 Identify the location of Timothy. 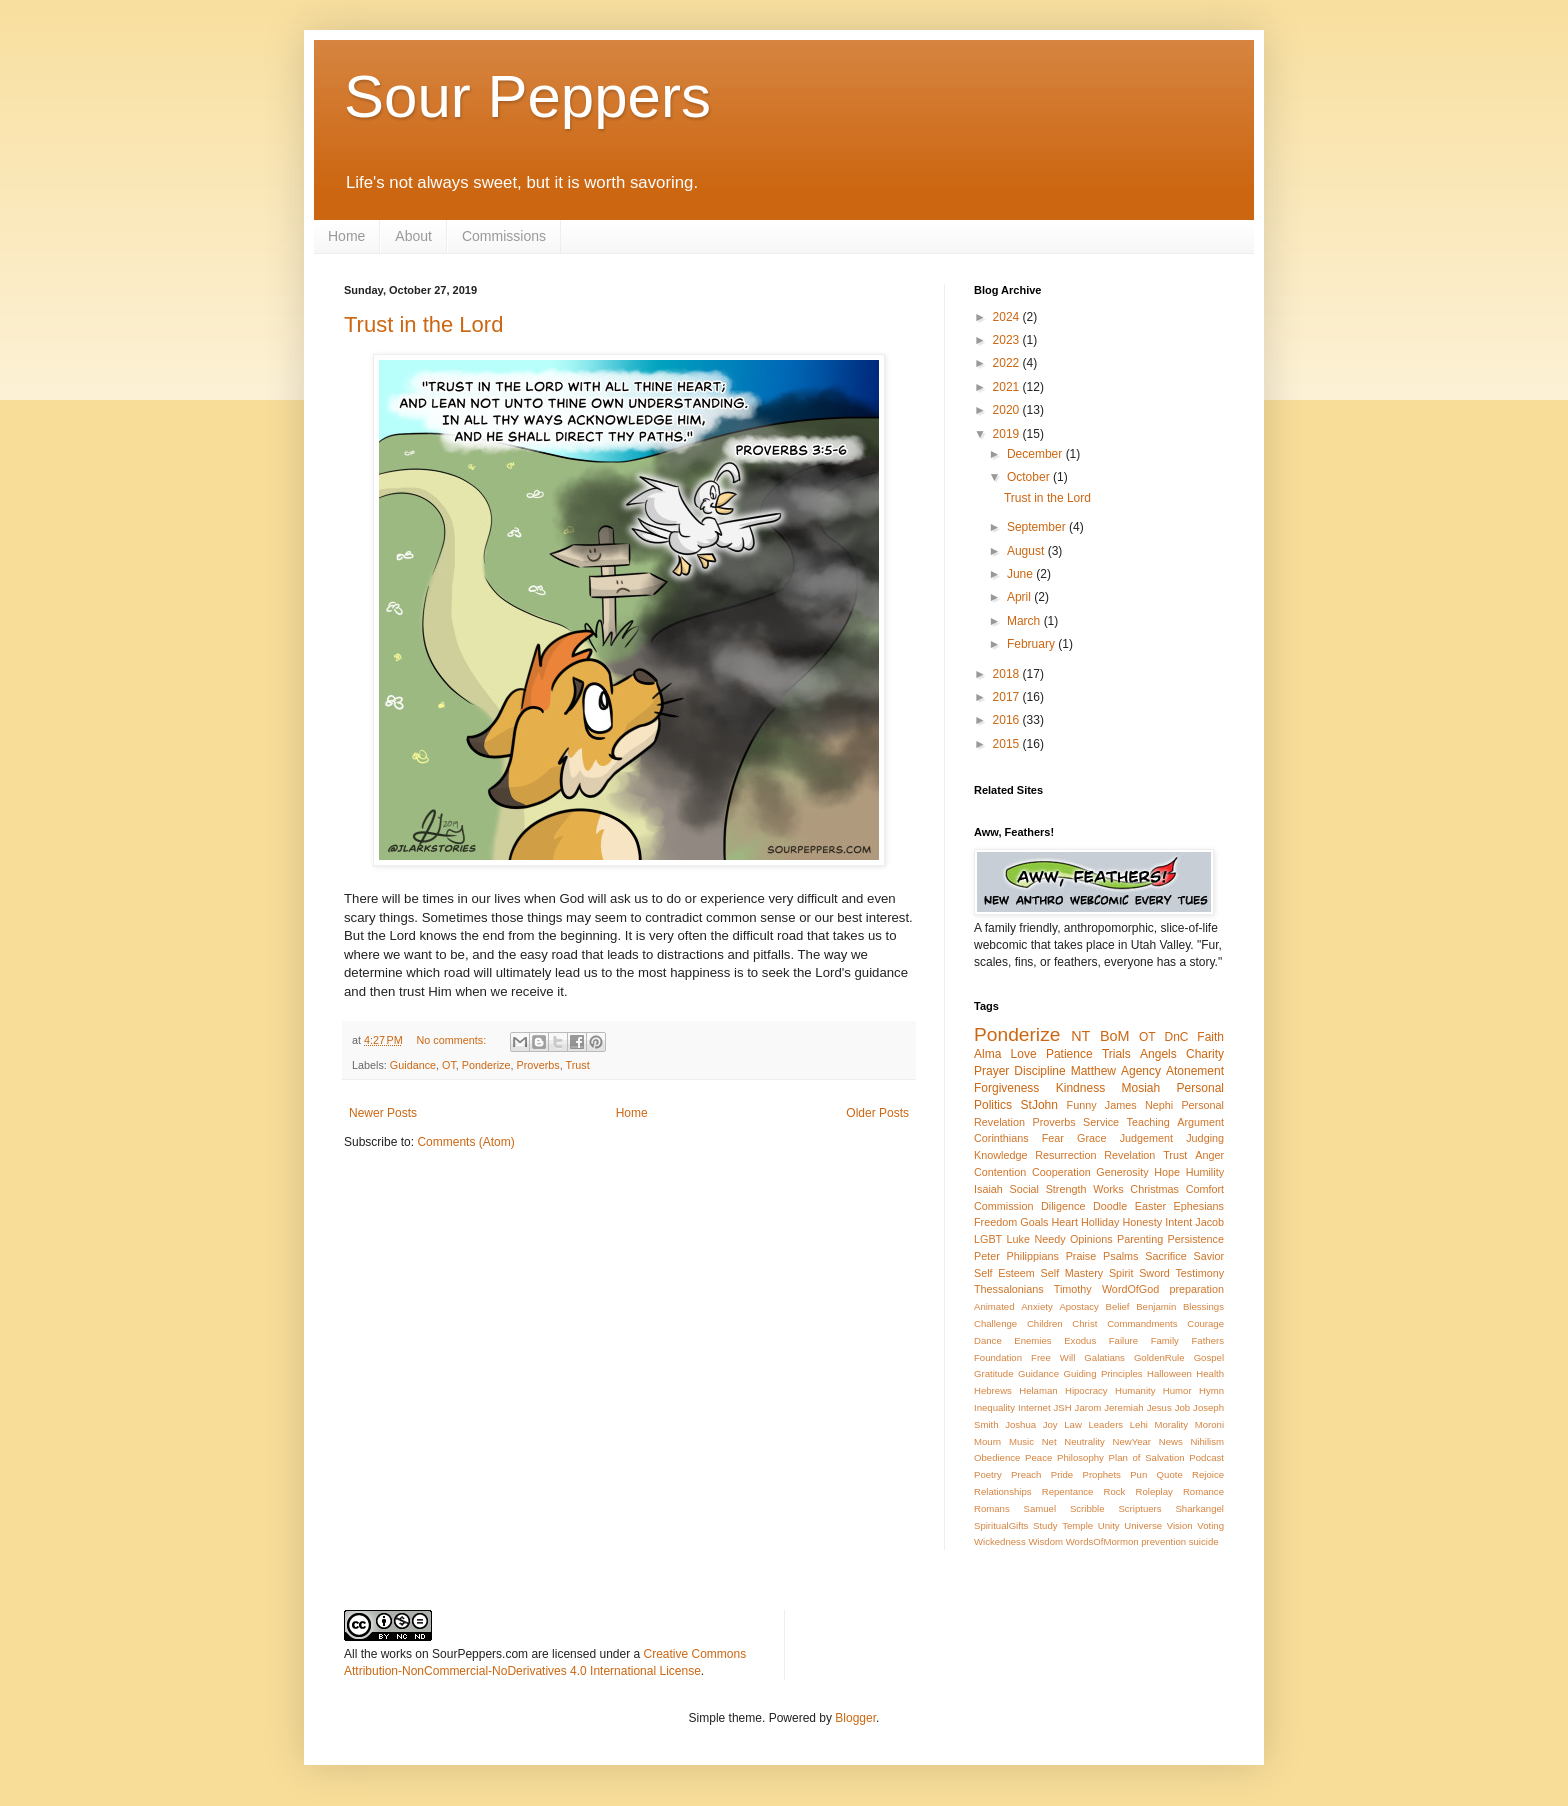
(1073, 1289).